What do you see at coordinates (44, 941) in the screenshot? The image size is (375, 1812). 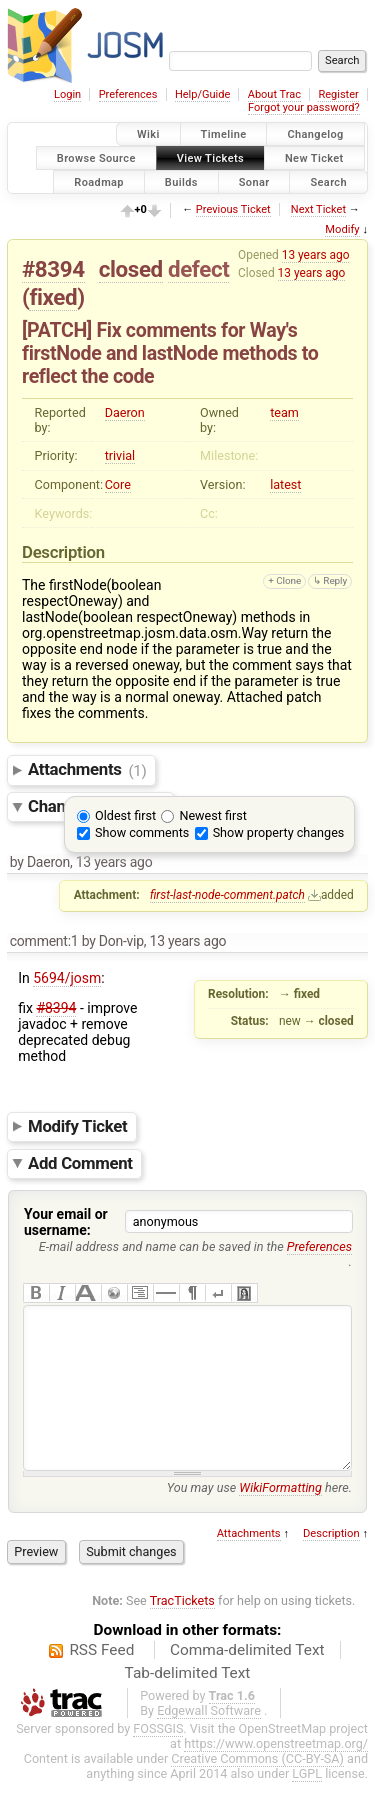 I see `comment:1` at bounding box center [44, 941].